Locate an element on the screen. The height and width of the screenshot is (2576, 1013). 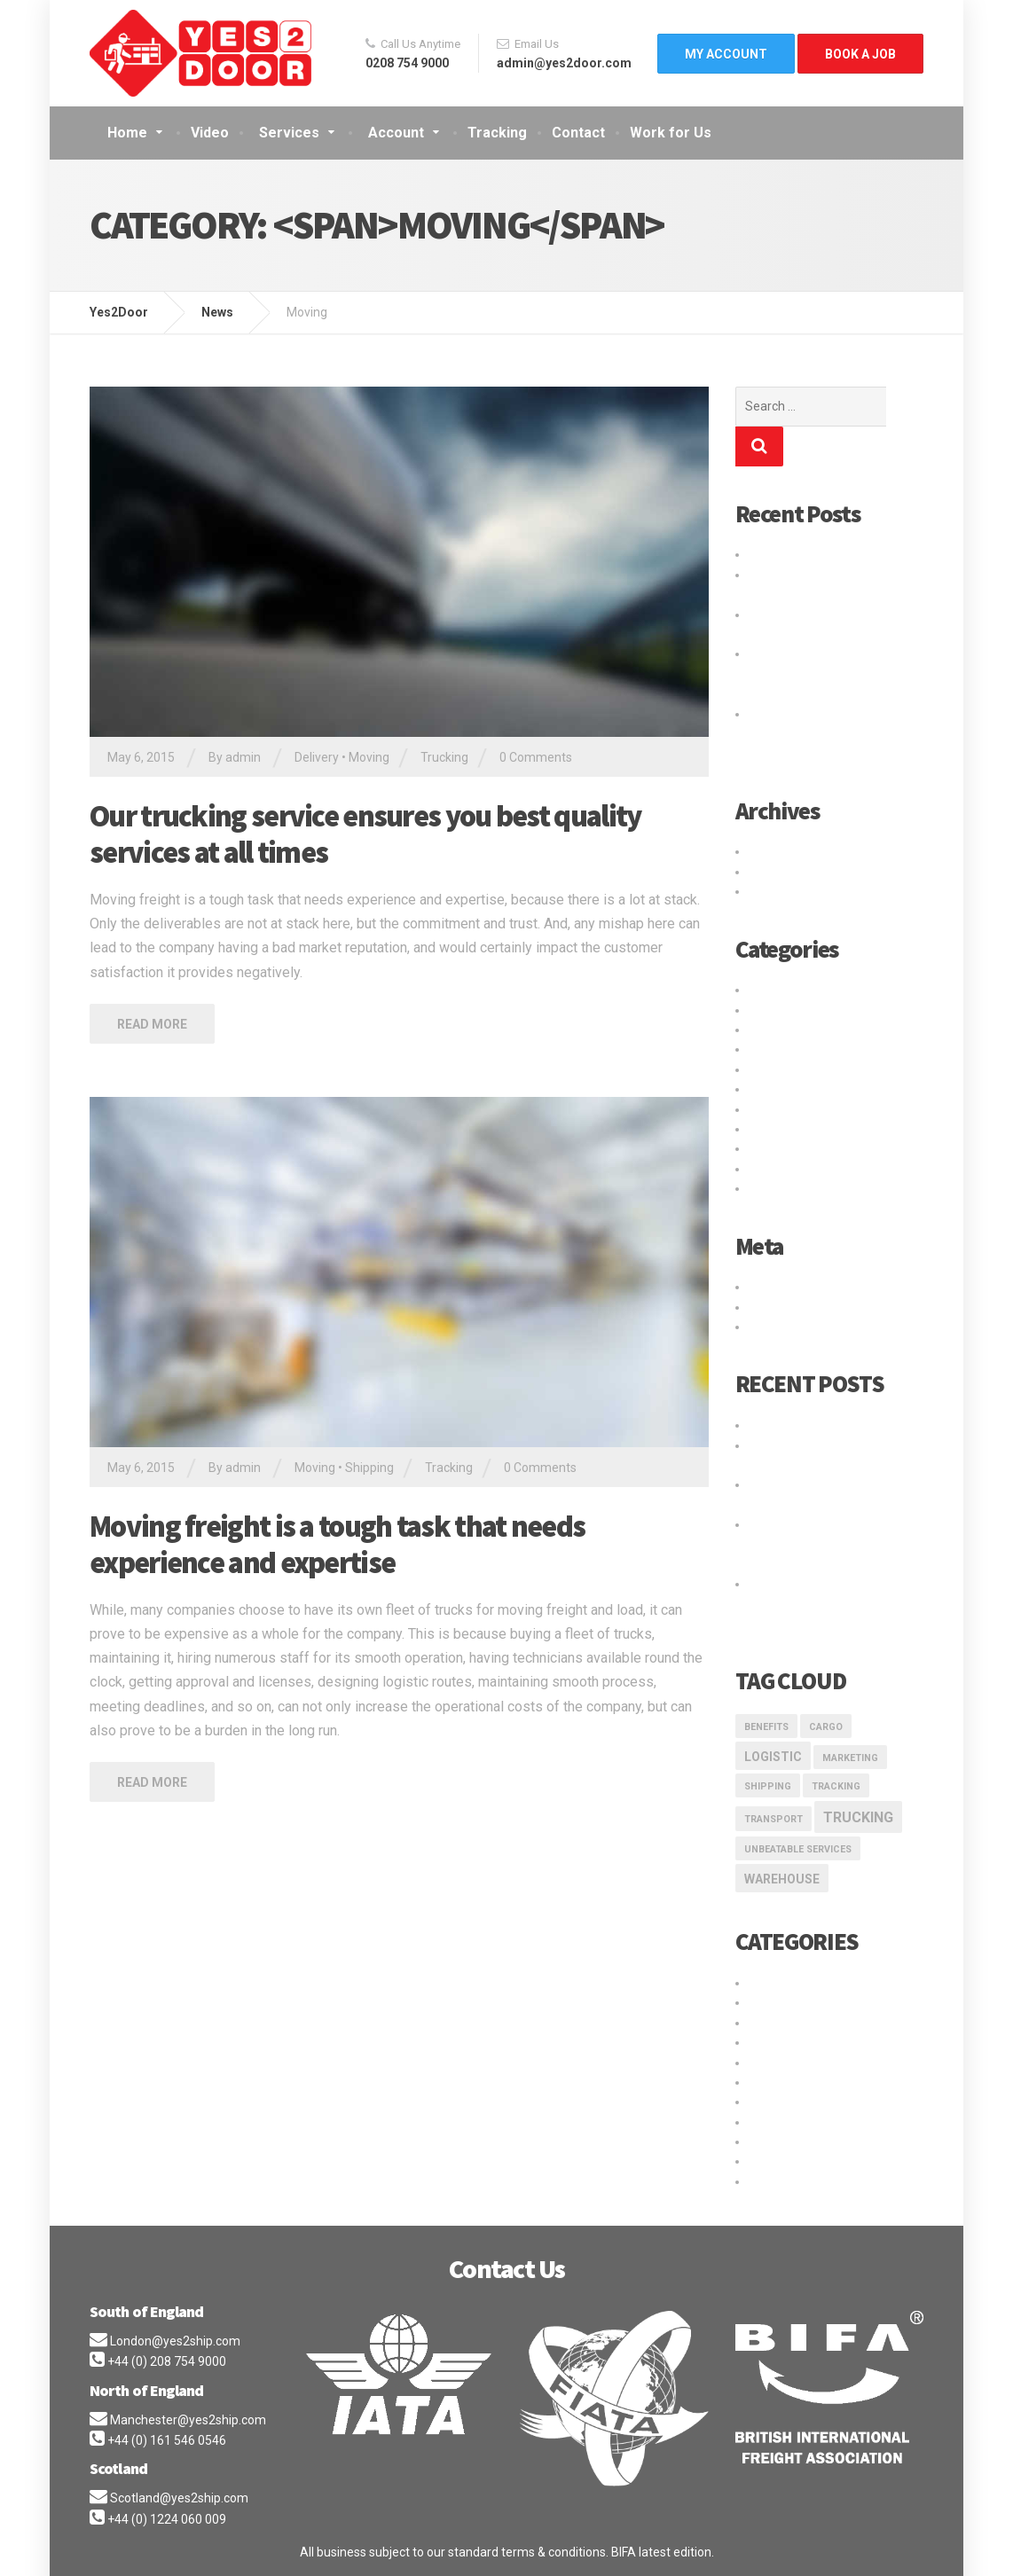
Tracking [Tracking (1 item)] is located at coordinates (836, 1746).